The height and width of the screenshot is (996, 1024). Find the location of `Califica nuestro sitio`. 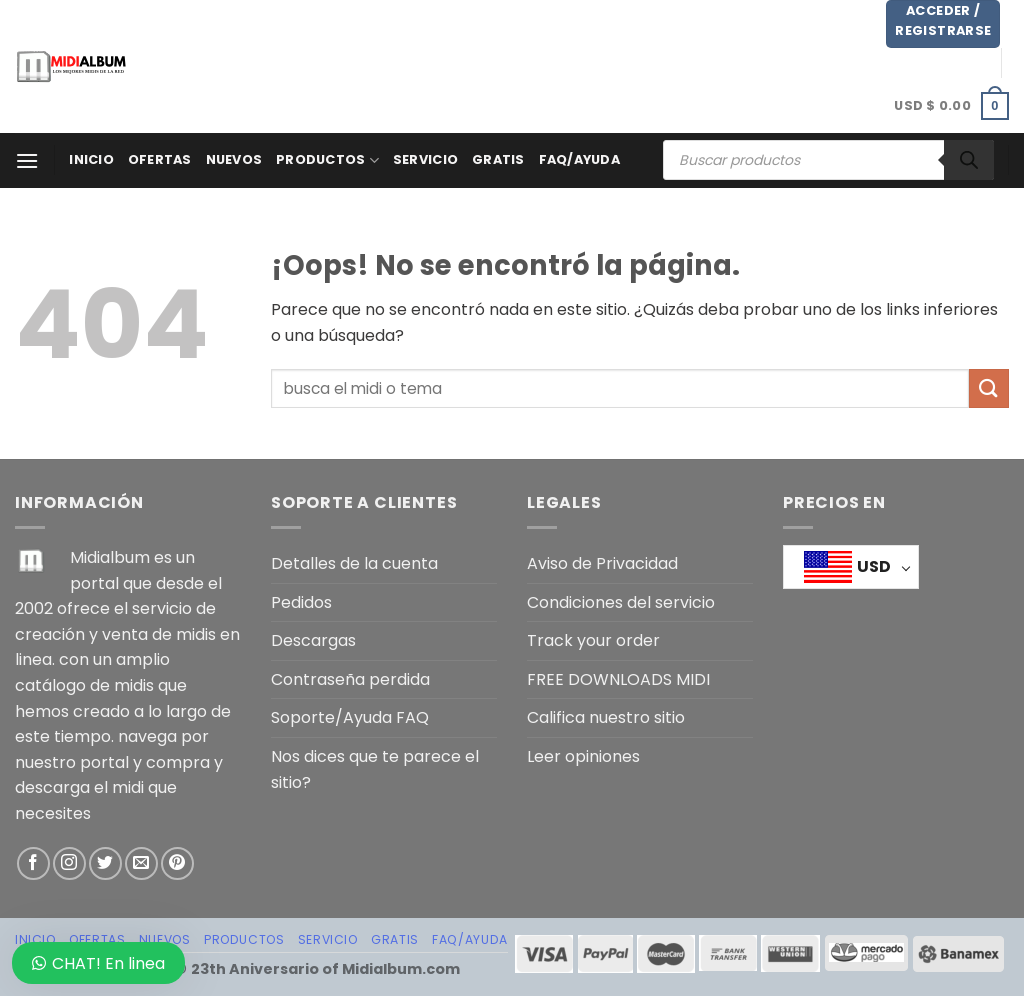

Califica nuestro sitio is located at coordinates (606, 717).